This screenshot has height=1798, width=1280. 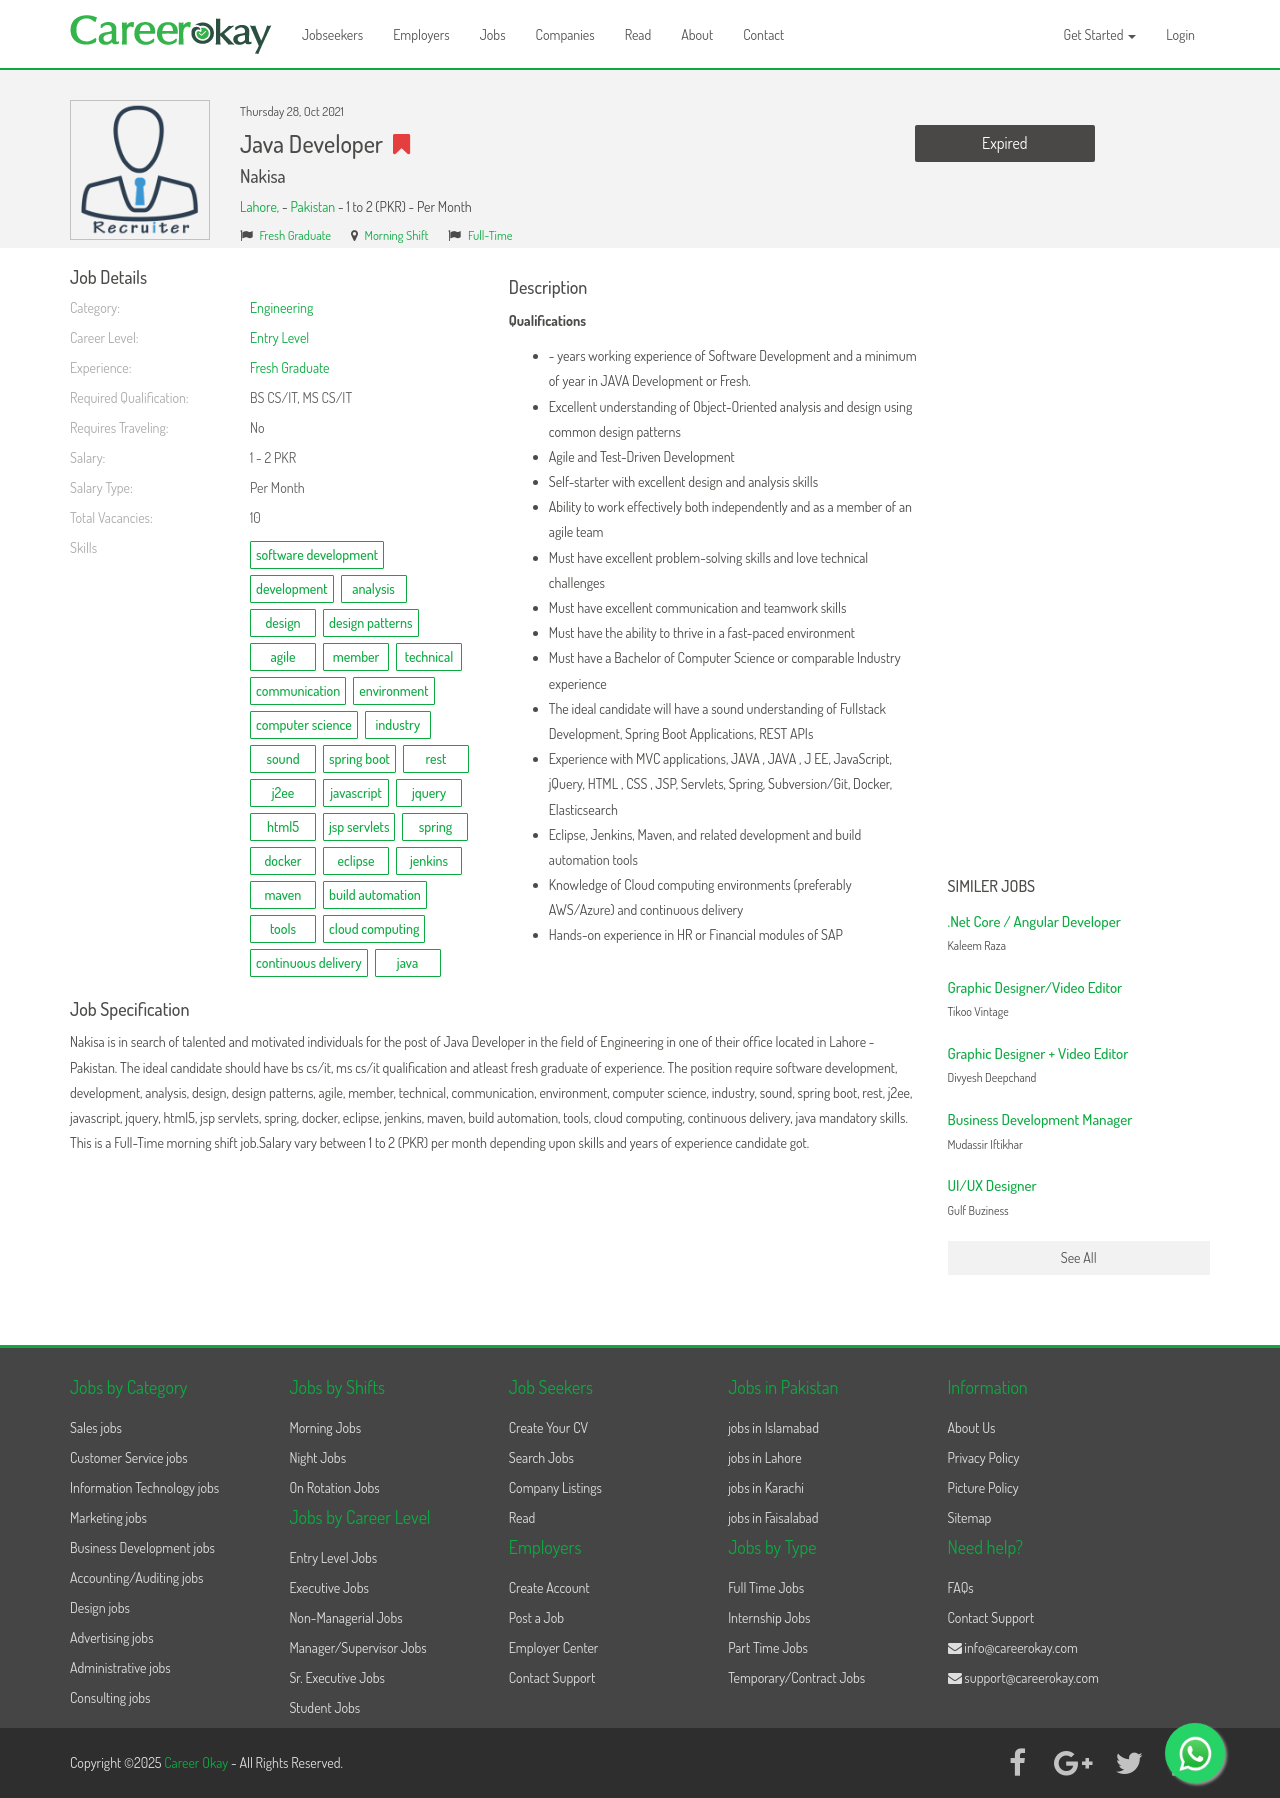 What do you see at coordinates (337, 1677) in the screenshot?
I see `Sr. Executive Jobs` at bounding box center [337, 1677].